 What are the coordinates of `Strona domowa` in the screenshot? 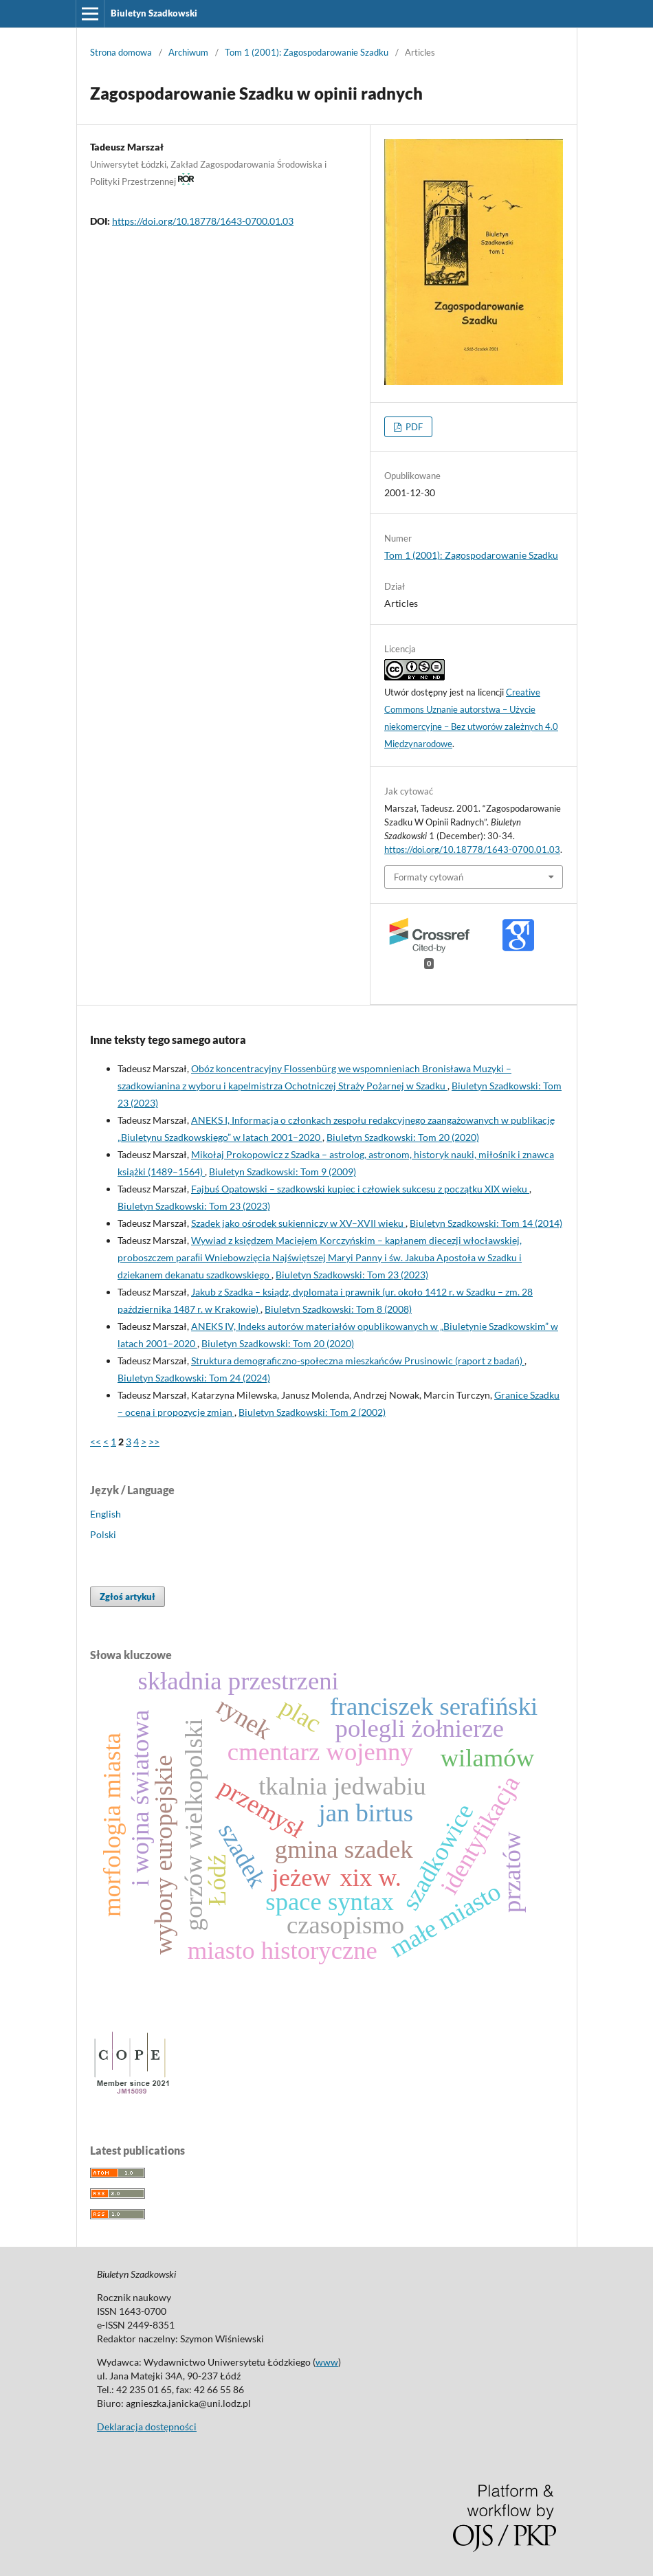 It's located at (121, 52).